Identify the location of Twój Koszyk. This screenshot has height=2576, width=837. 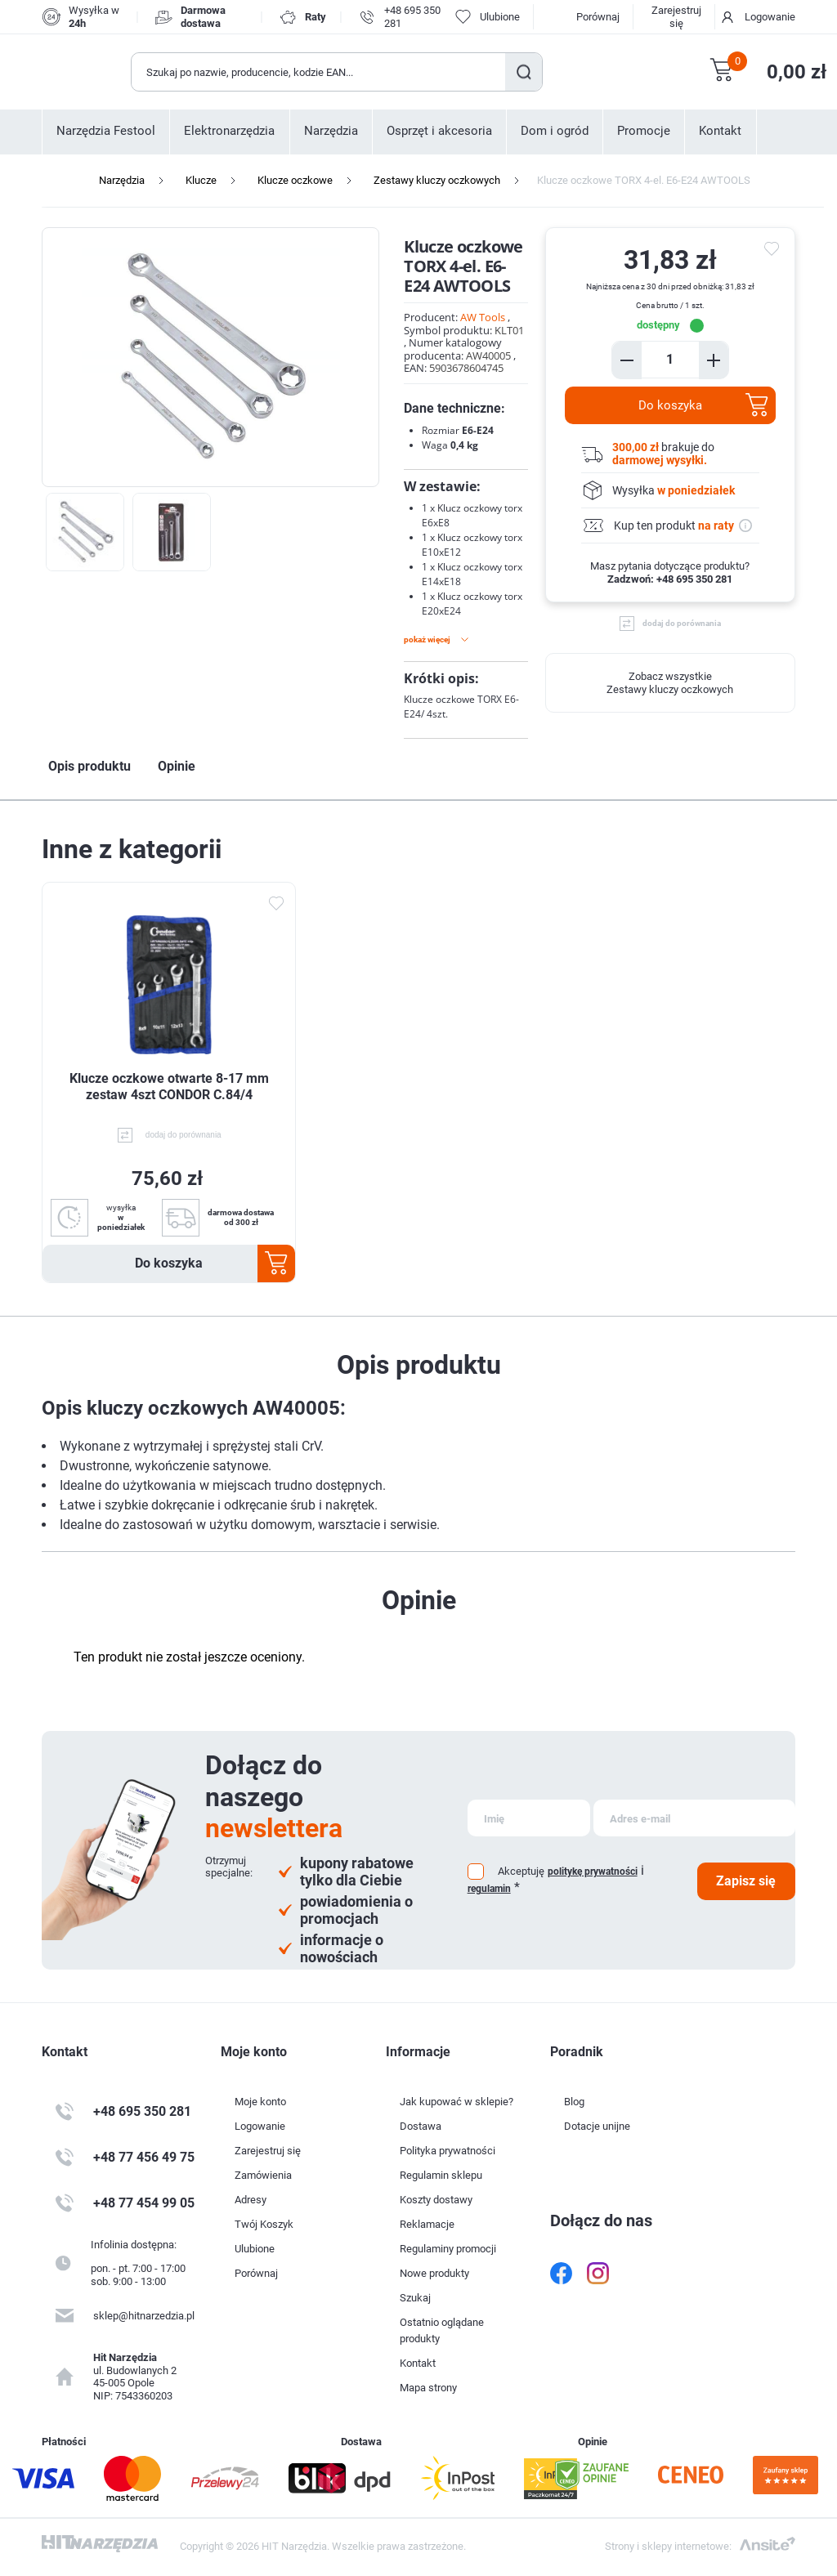
(264, 2224).